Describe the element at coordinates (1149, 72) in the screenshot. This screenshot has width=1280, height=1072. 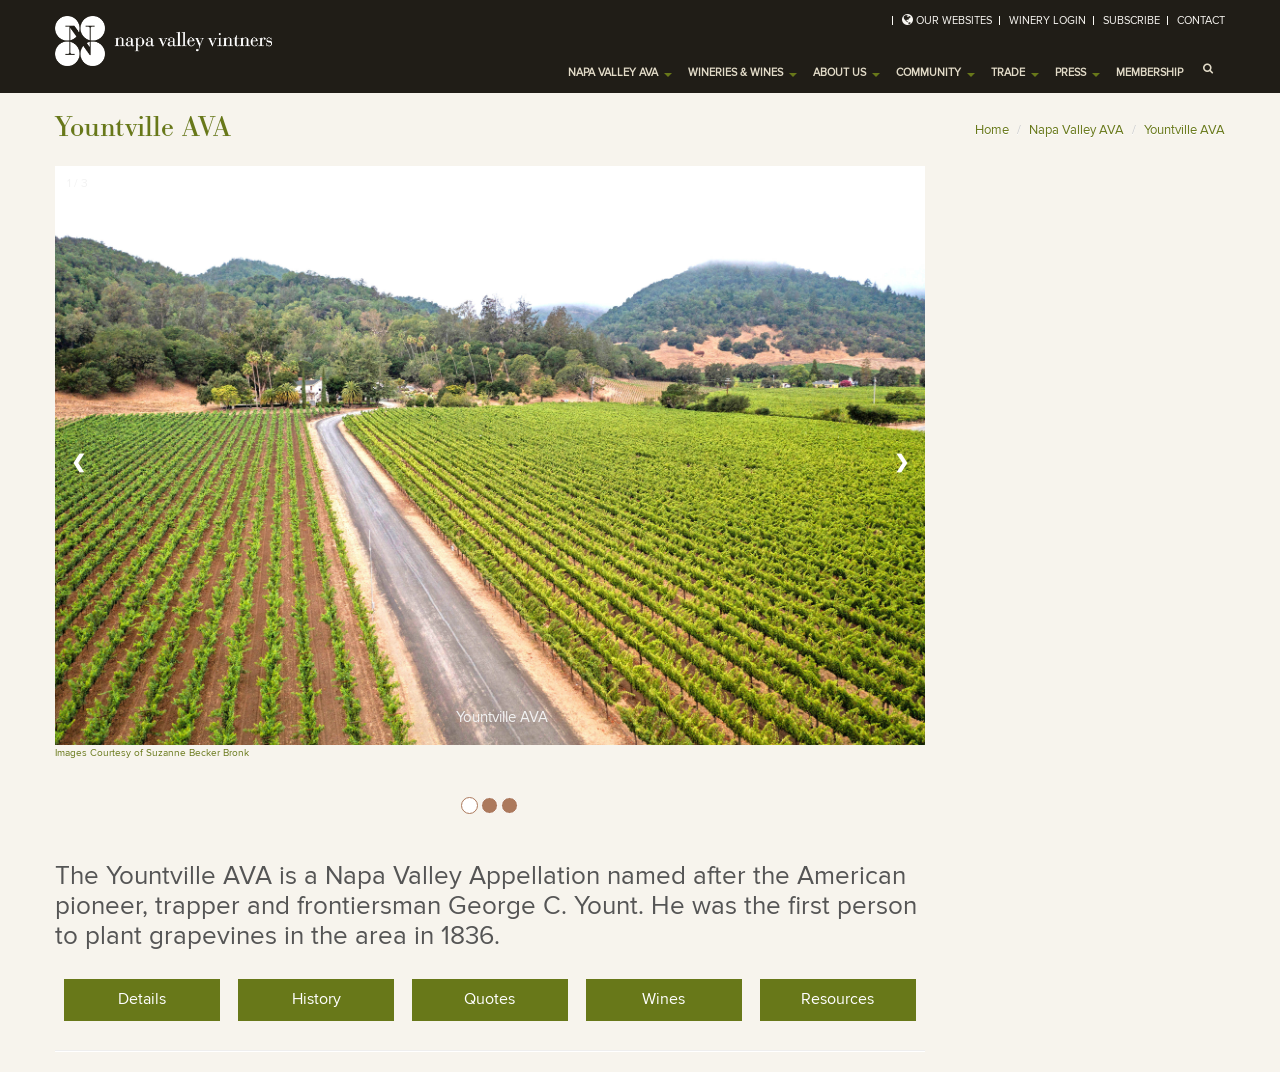
I see `Membership` at that location.